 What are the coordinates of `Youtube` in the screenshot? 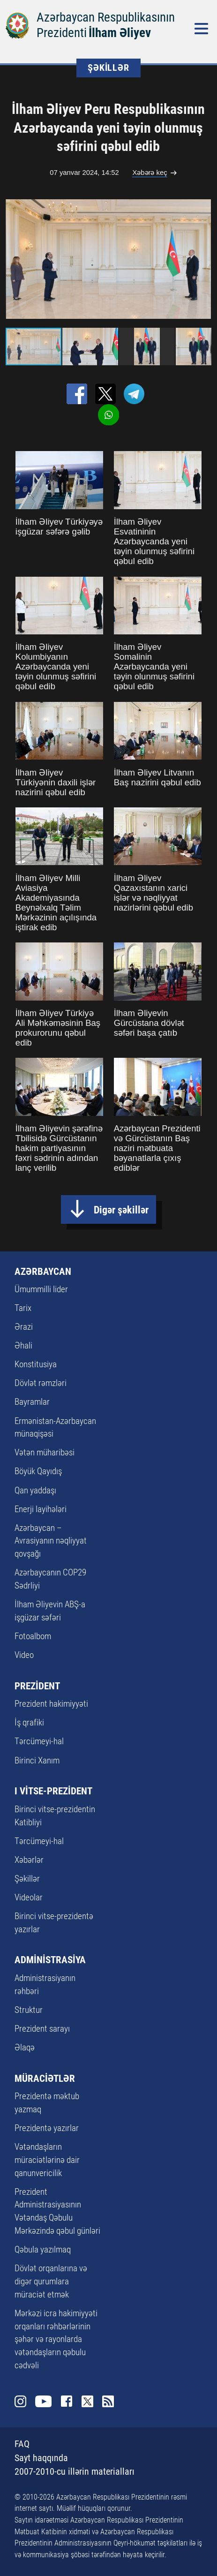 It's located at (43, 2401).